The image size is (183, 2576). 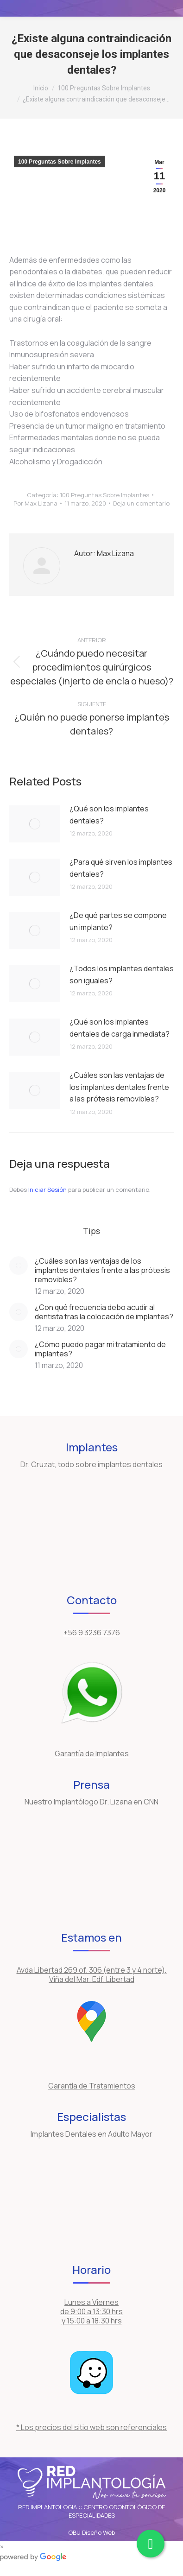 I want to click on Garantía de Tratamientos, so click(x=91, y=2086).